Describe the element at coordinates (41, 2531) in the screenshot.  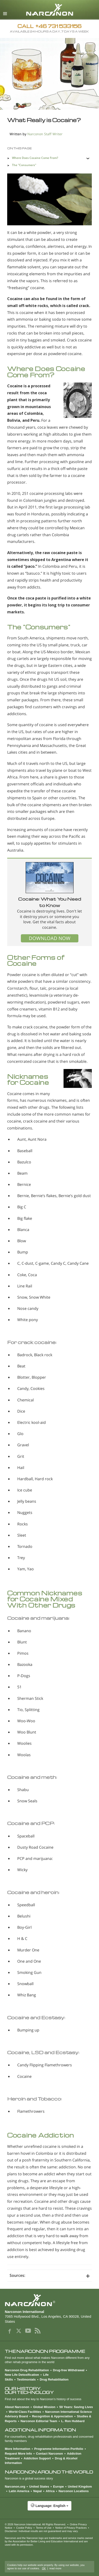
I see `Disclaimer: Individual results are not guaranteed and may vary.` at that location.